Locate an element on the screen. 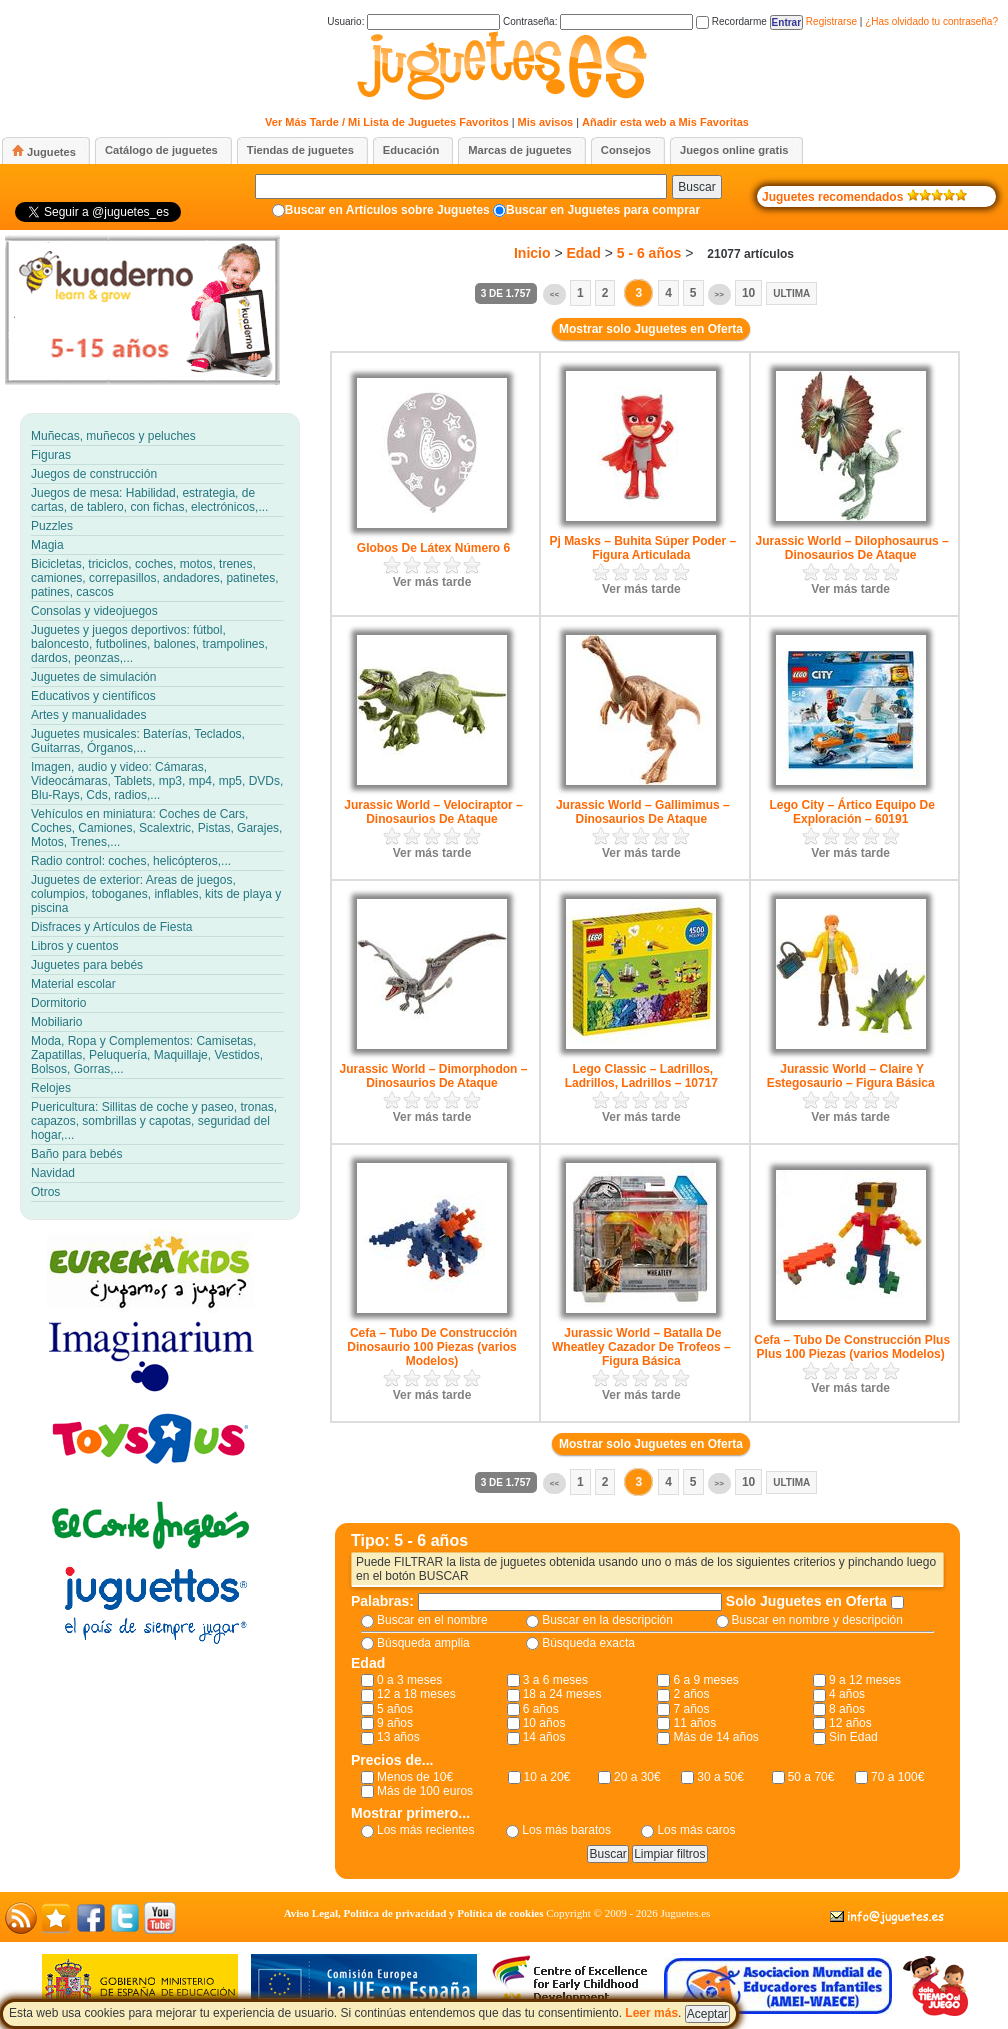 This screenshot has width=1008, height=2029. Jurassic World – Velociraptor – Dinosaurios De Ataque is located at coordinates (433, 812).